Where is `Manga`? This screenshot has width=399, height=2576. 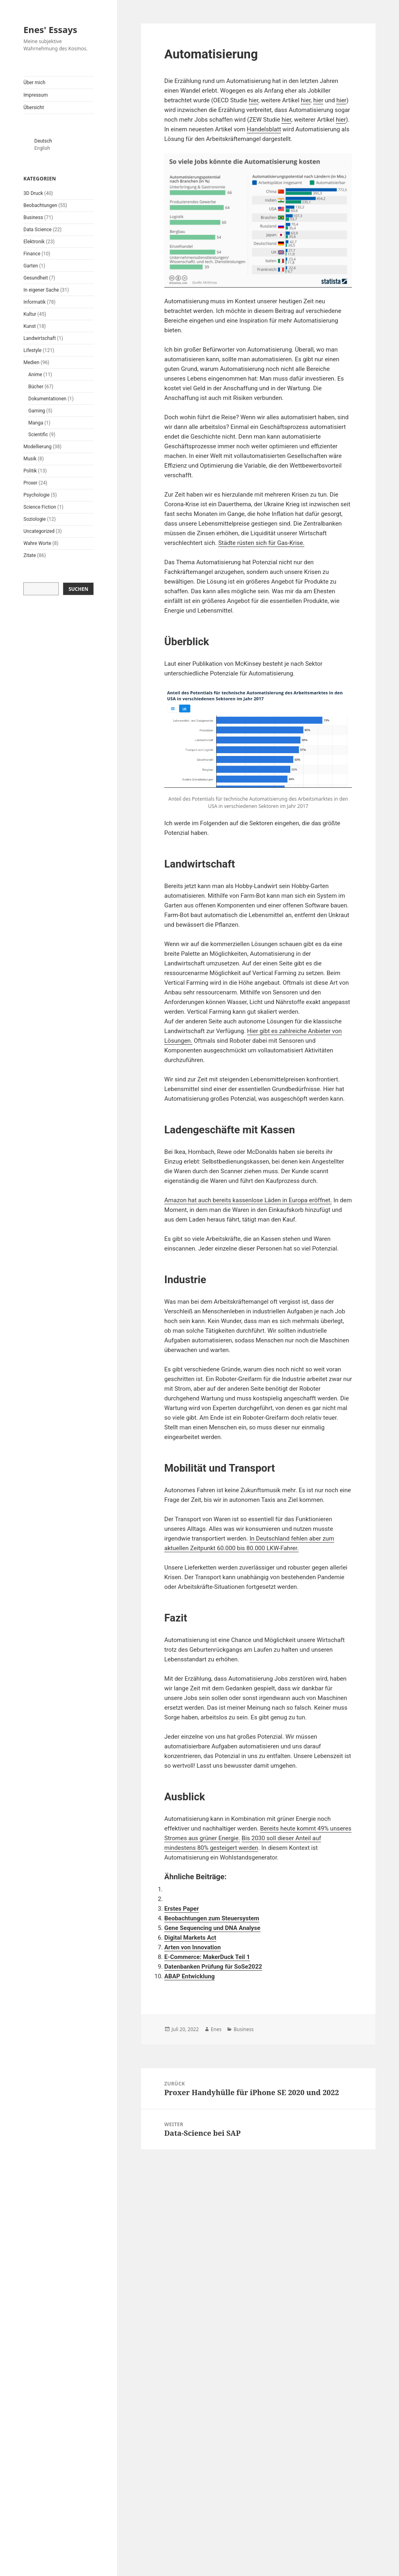 Manga is located at coordinates (35, 423).